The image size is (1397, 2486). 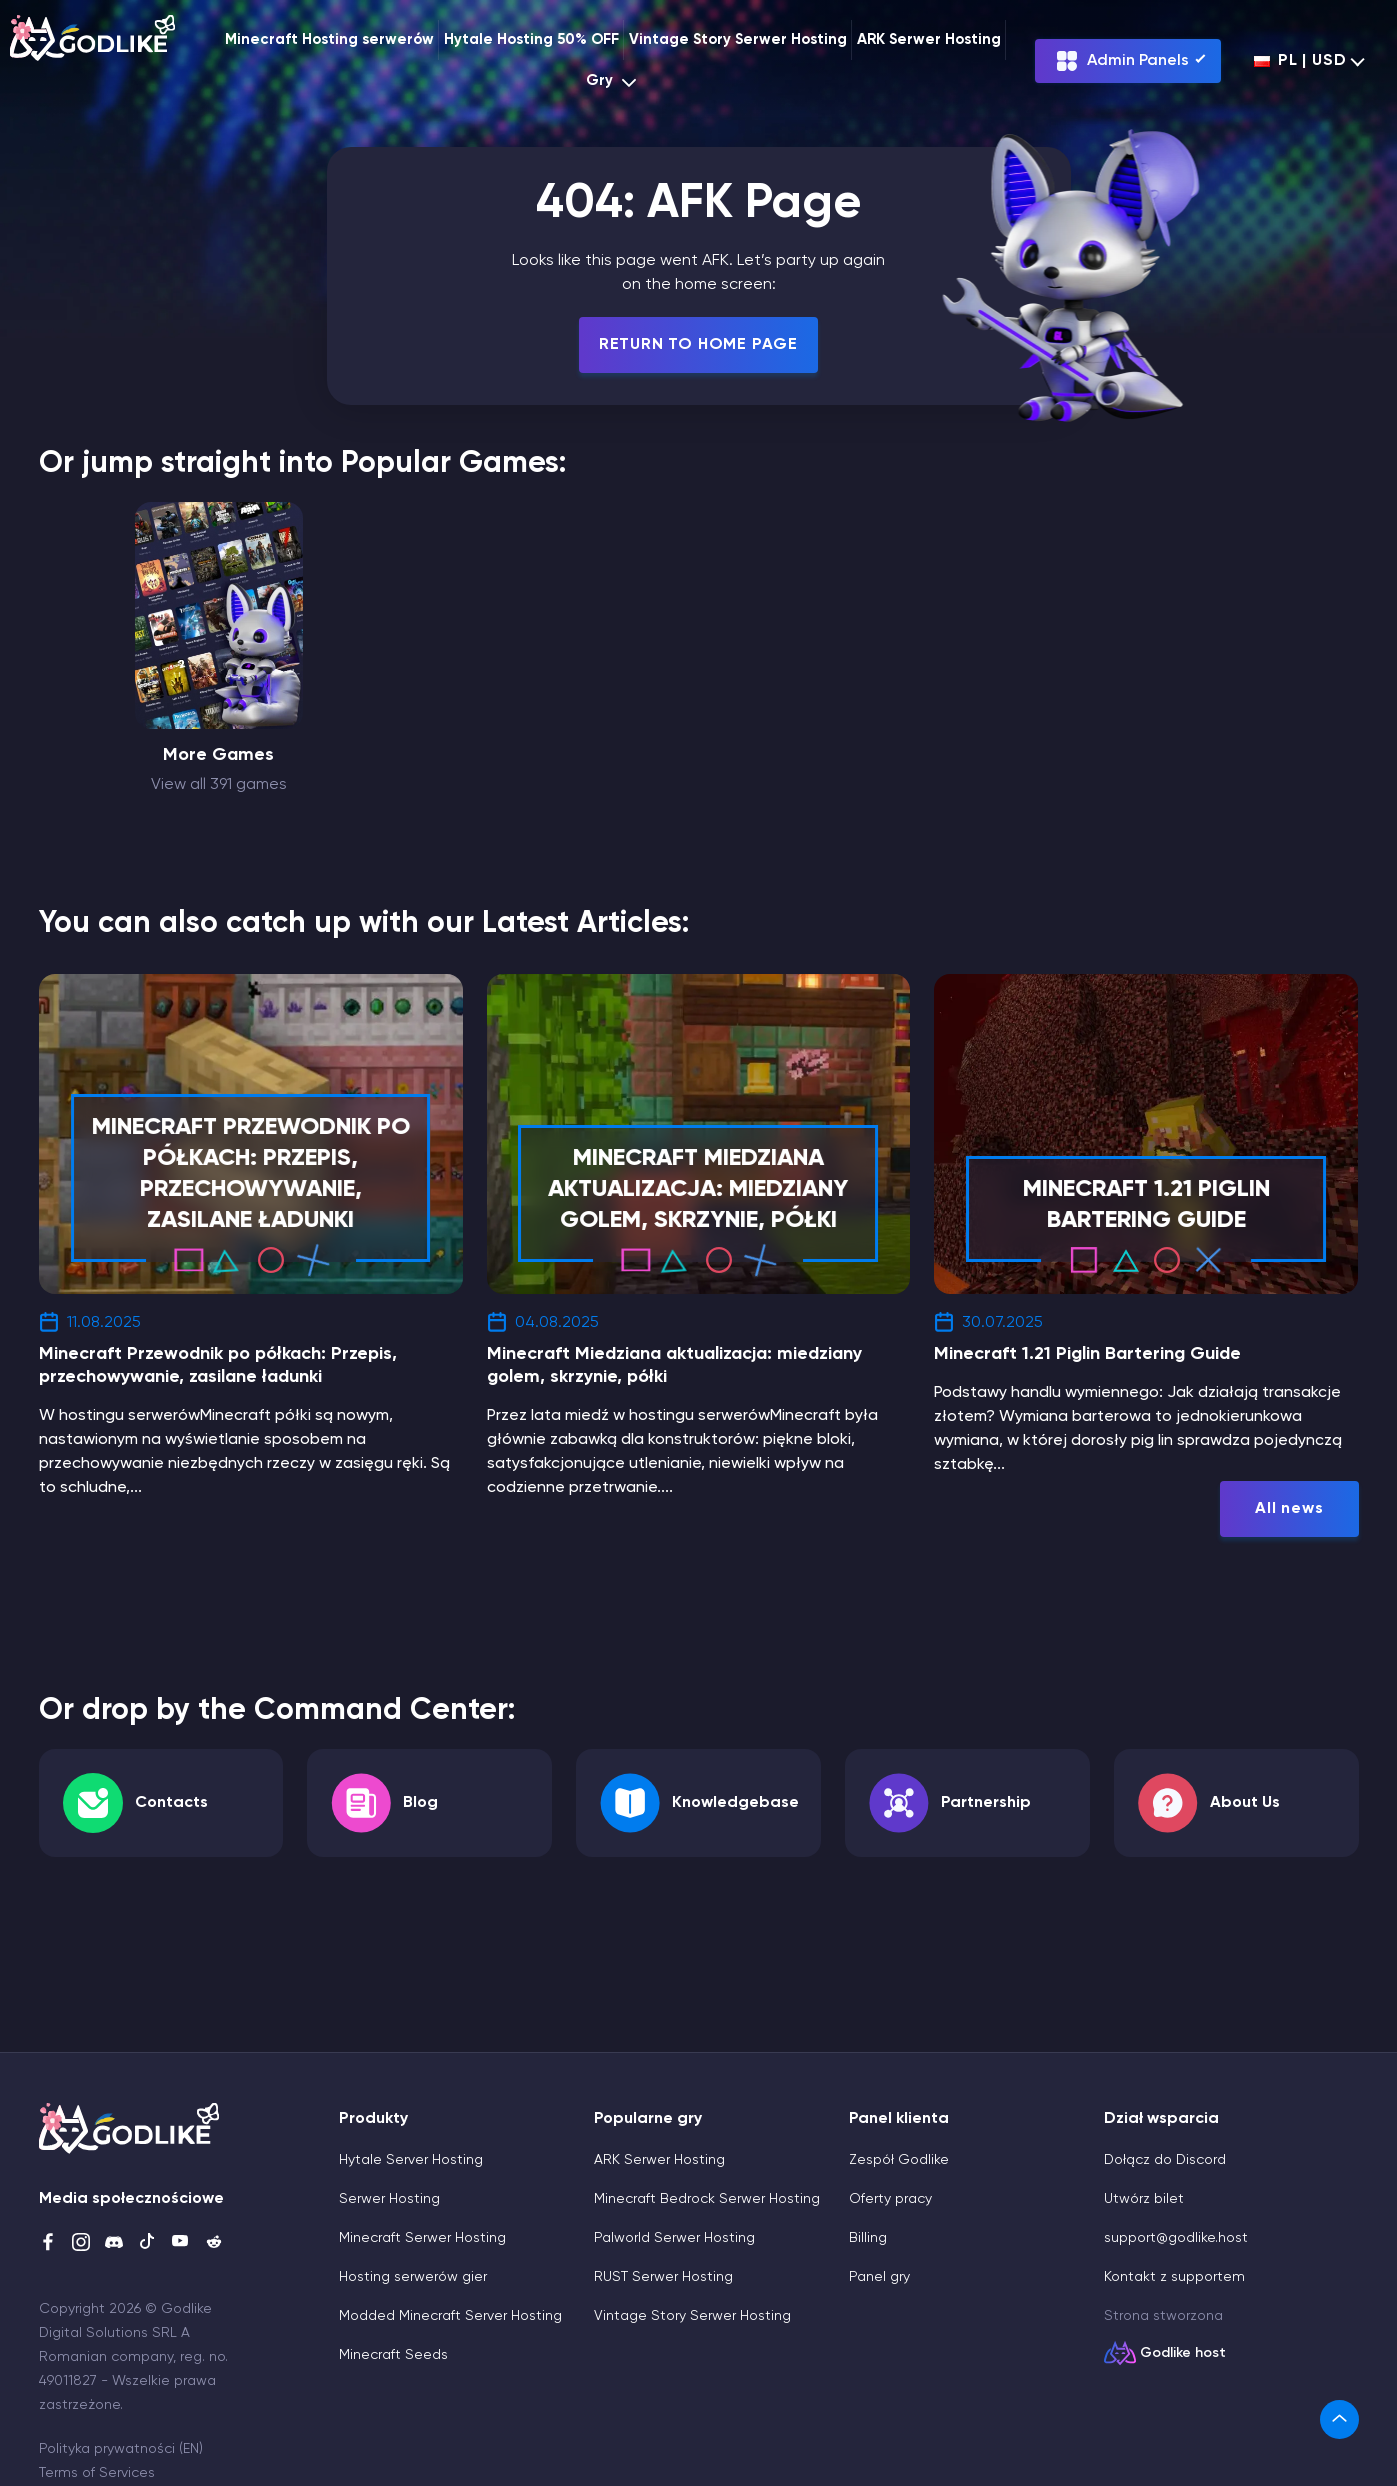 I want to click on Minecraft Bedrock Serwer Hosting, so click(x=707, y=2199).